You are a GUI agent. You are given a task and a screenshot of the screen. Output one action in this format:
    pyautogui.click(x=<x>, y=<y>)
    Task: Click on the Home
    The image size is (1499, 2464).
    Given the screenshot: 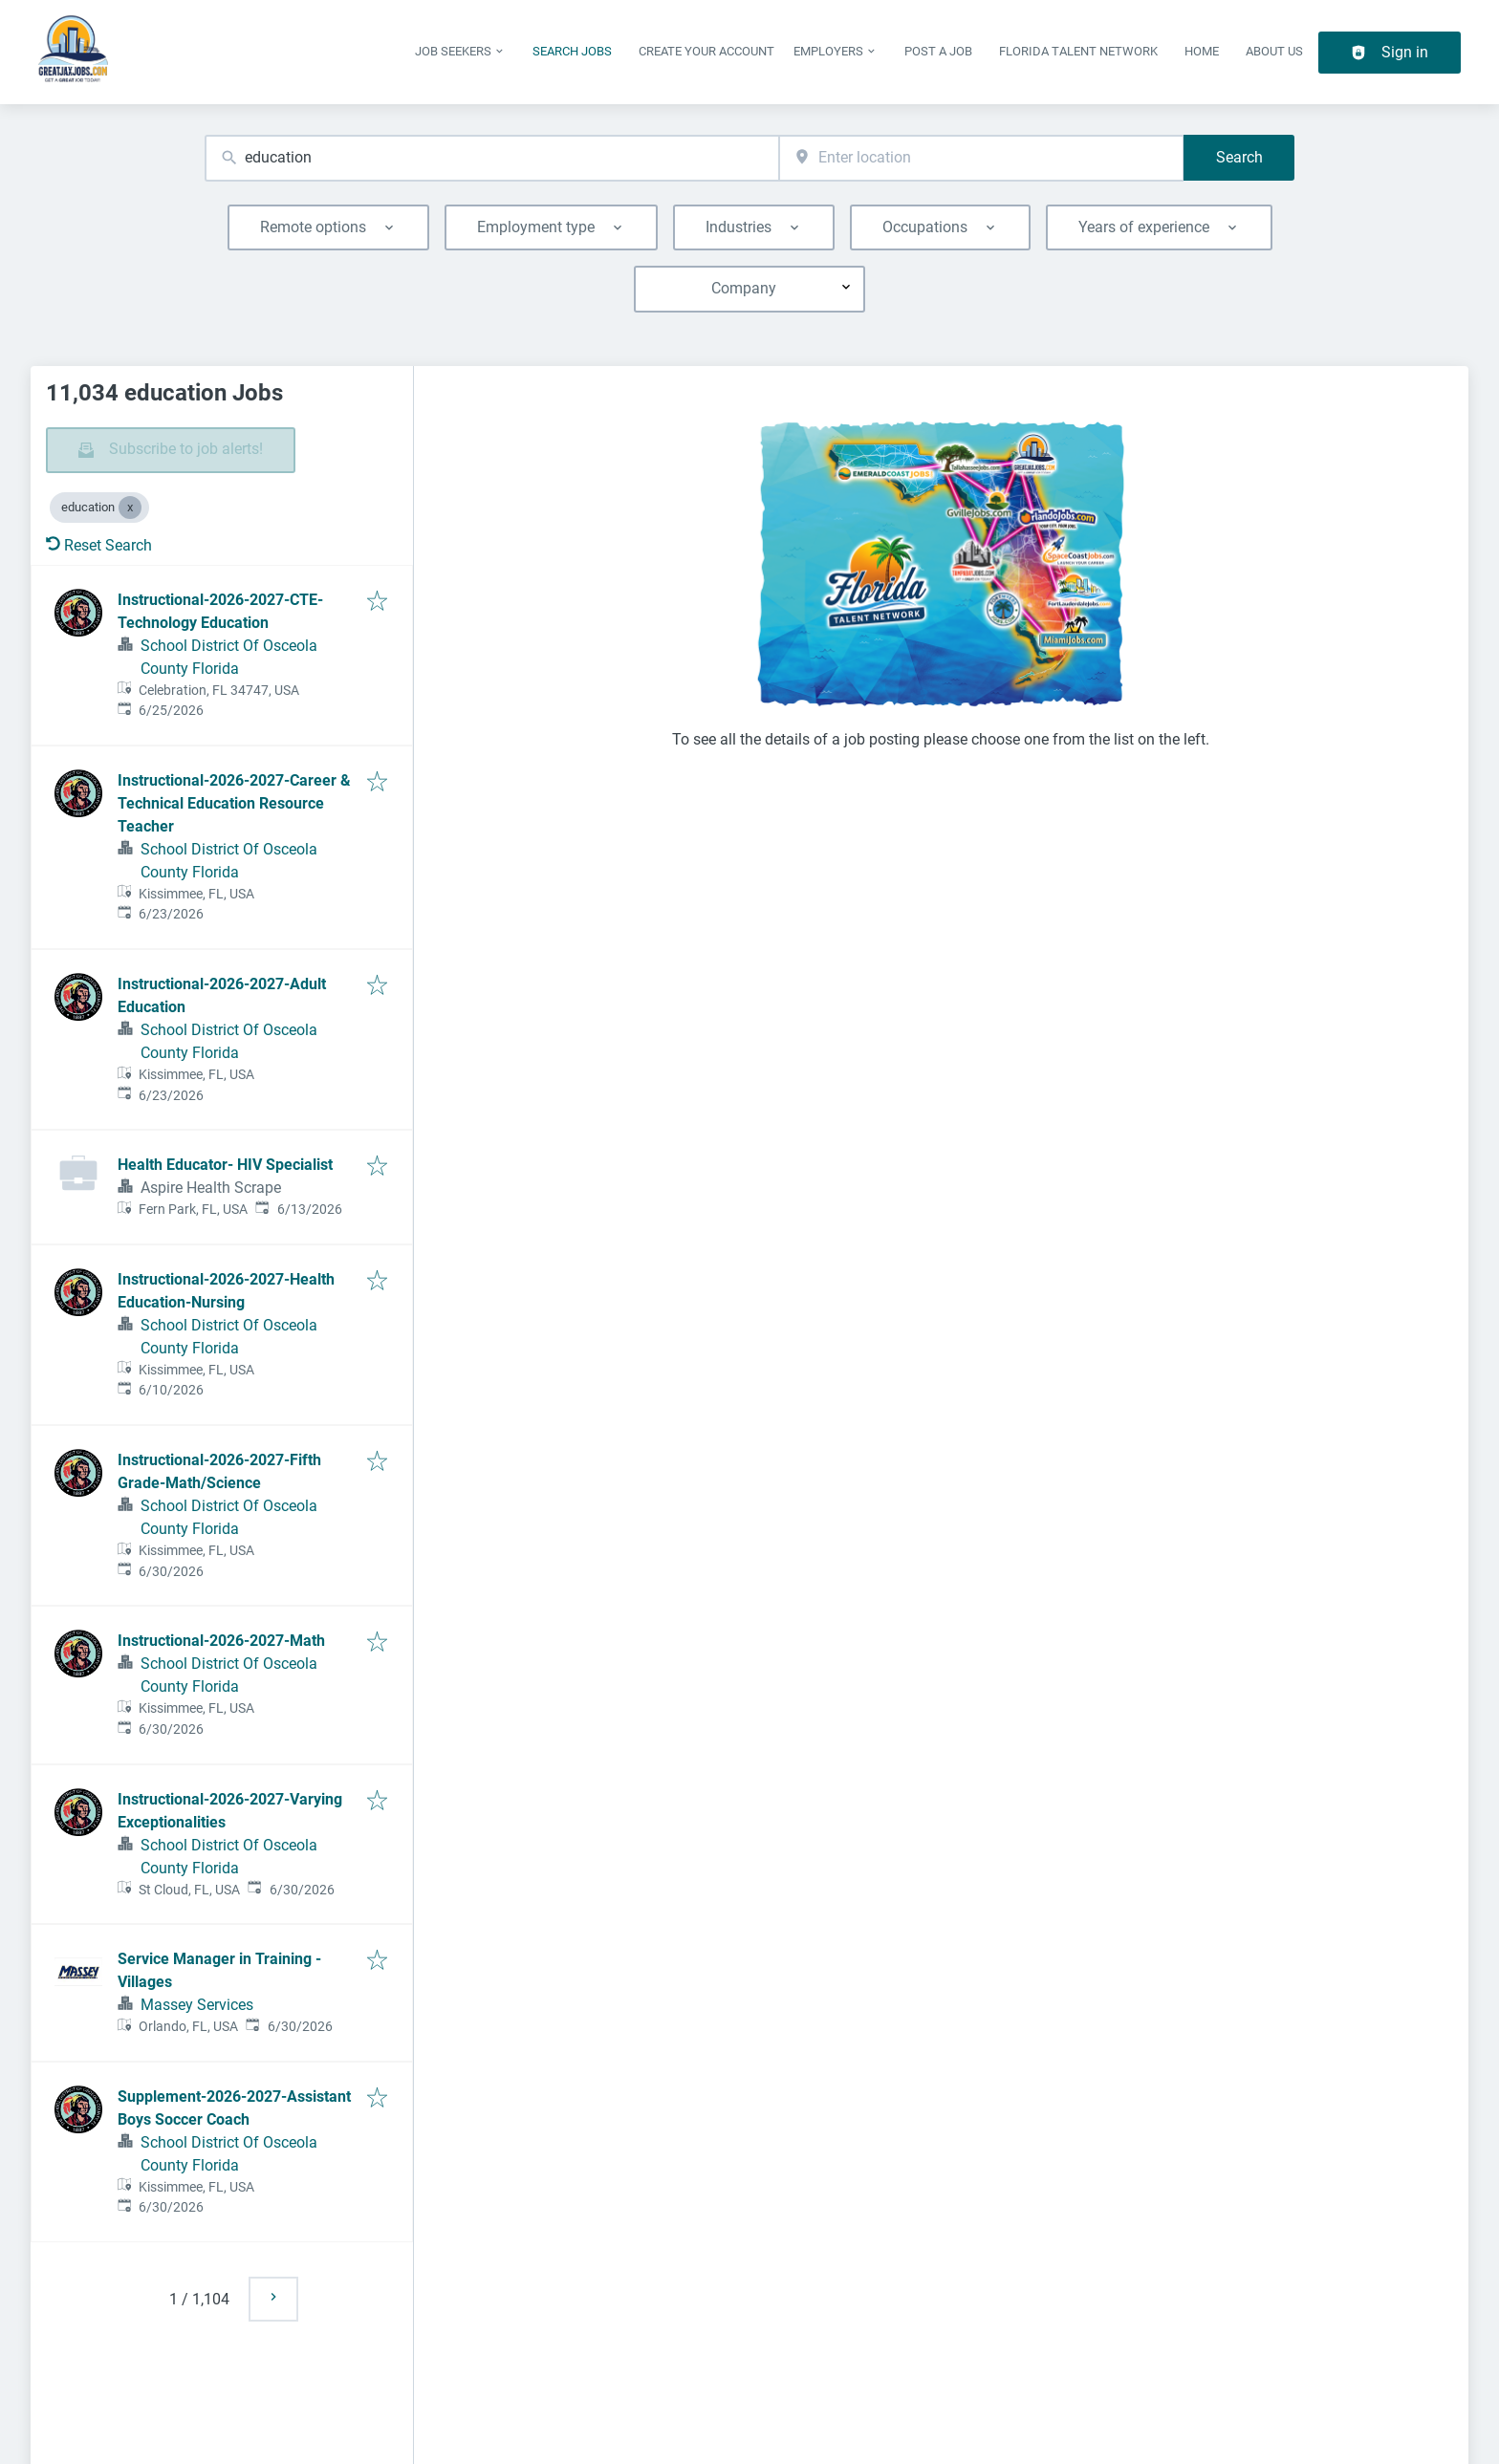 What is the action you would take?
    pyautogui.click(x=1201, y=51)
    